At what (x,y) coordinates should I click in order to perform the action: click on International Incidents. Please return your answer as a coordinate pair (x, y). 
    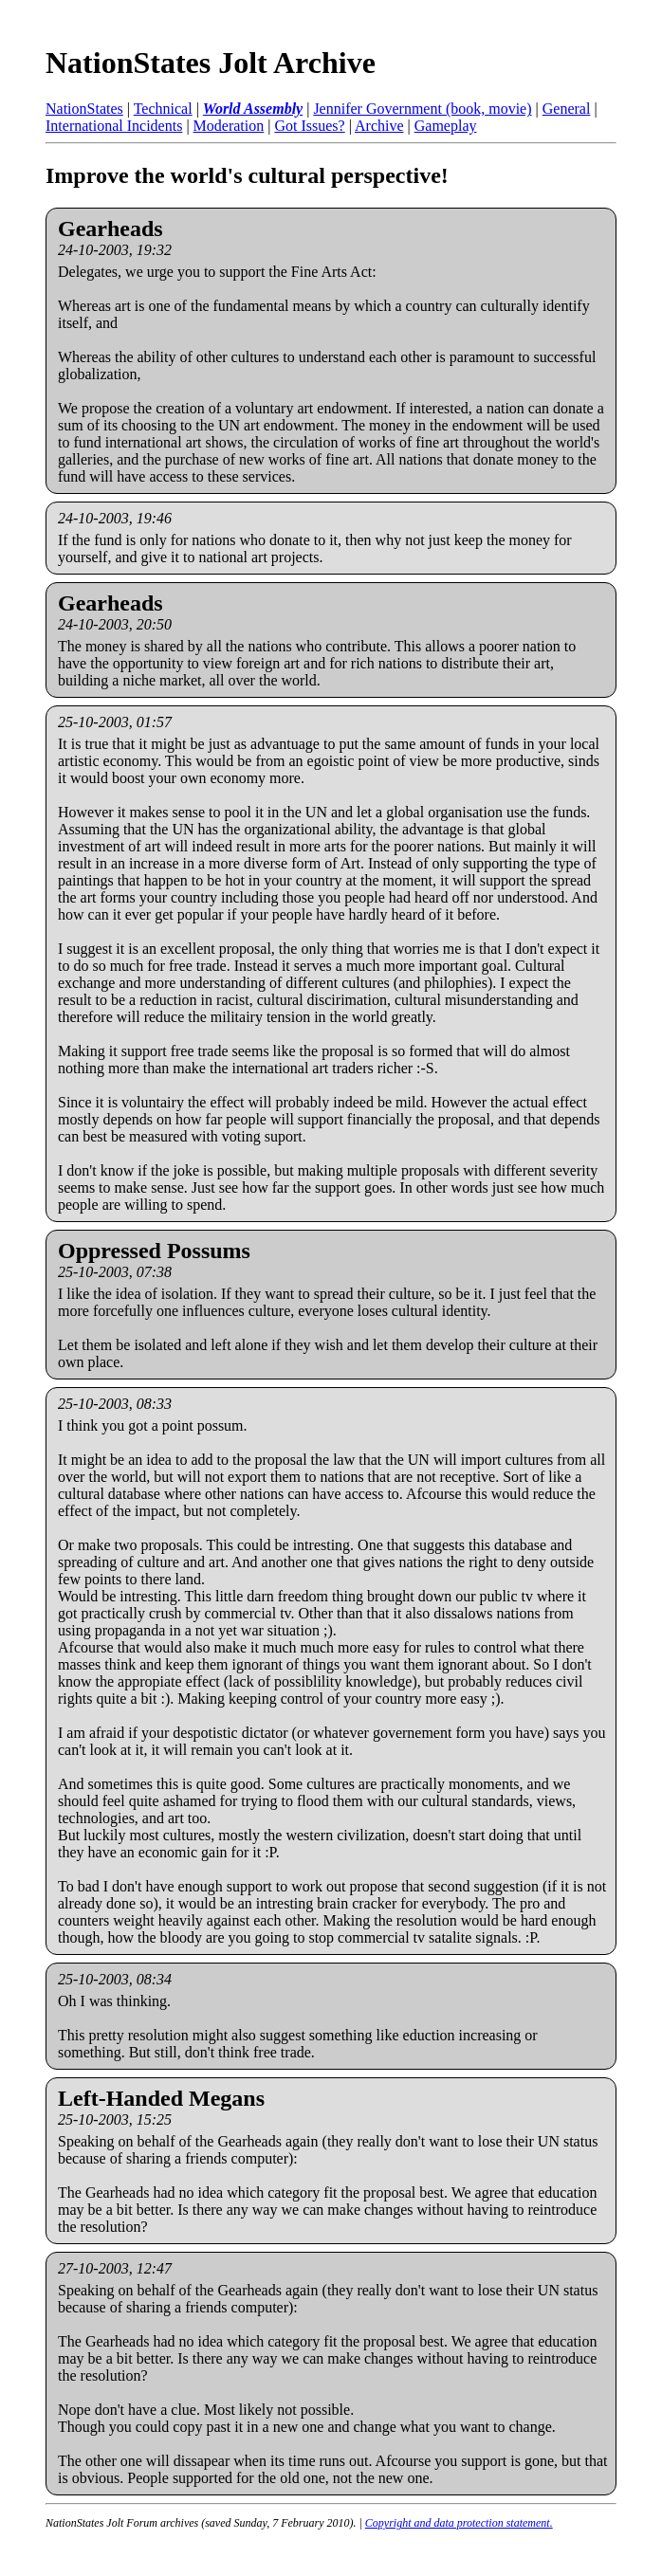
    Looking at the image, I should click on (114, 126).